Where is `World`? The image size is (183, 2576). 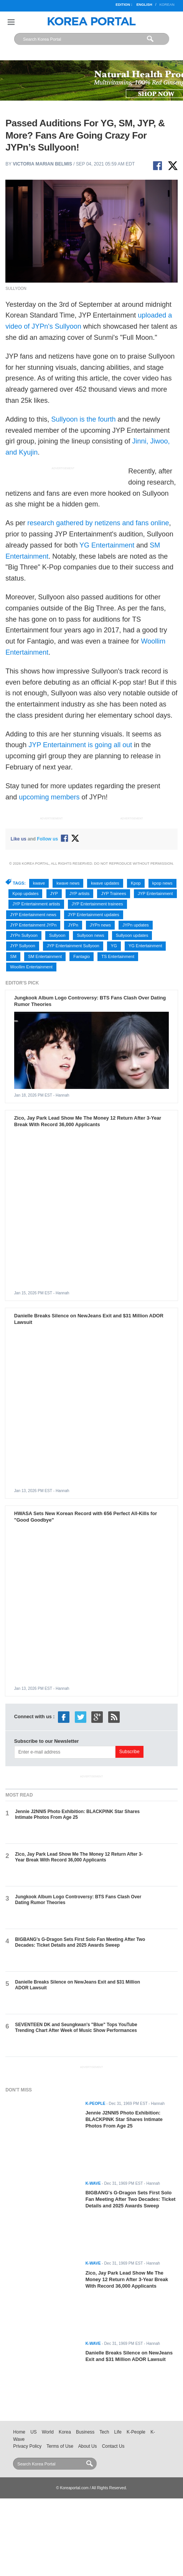 World is located at coordinates (48, 2432).